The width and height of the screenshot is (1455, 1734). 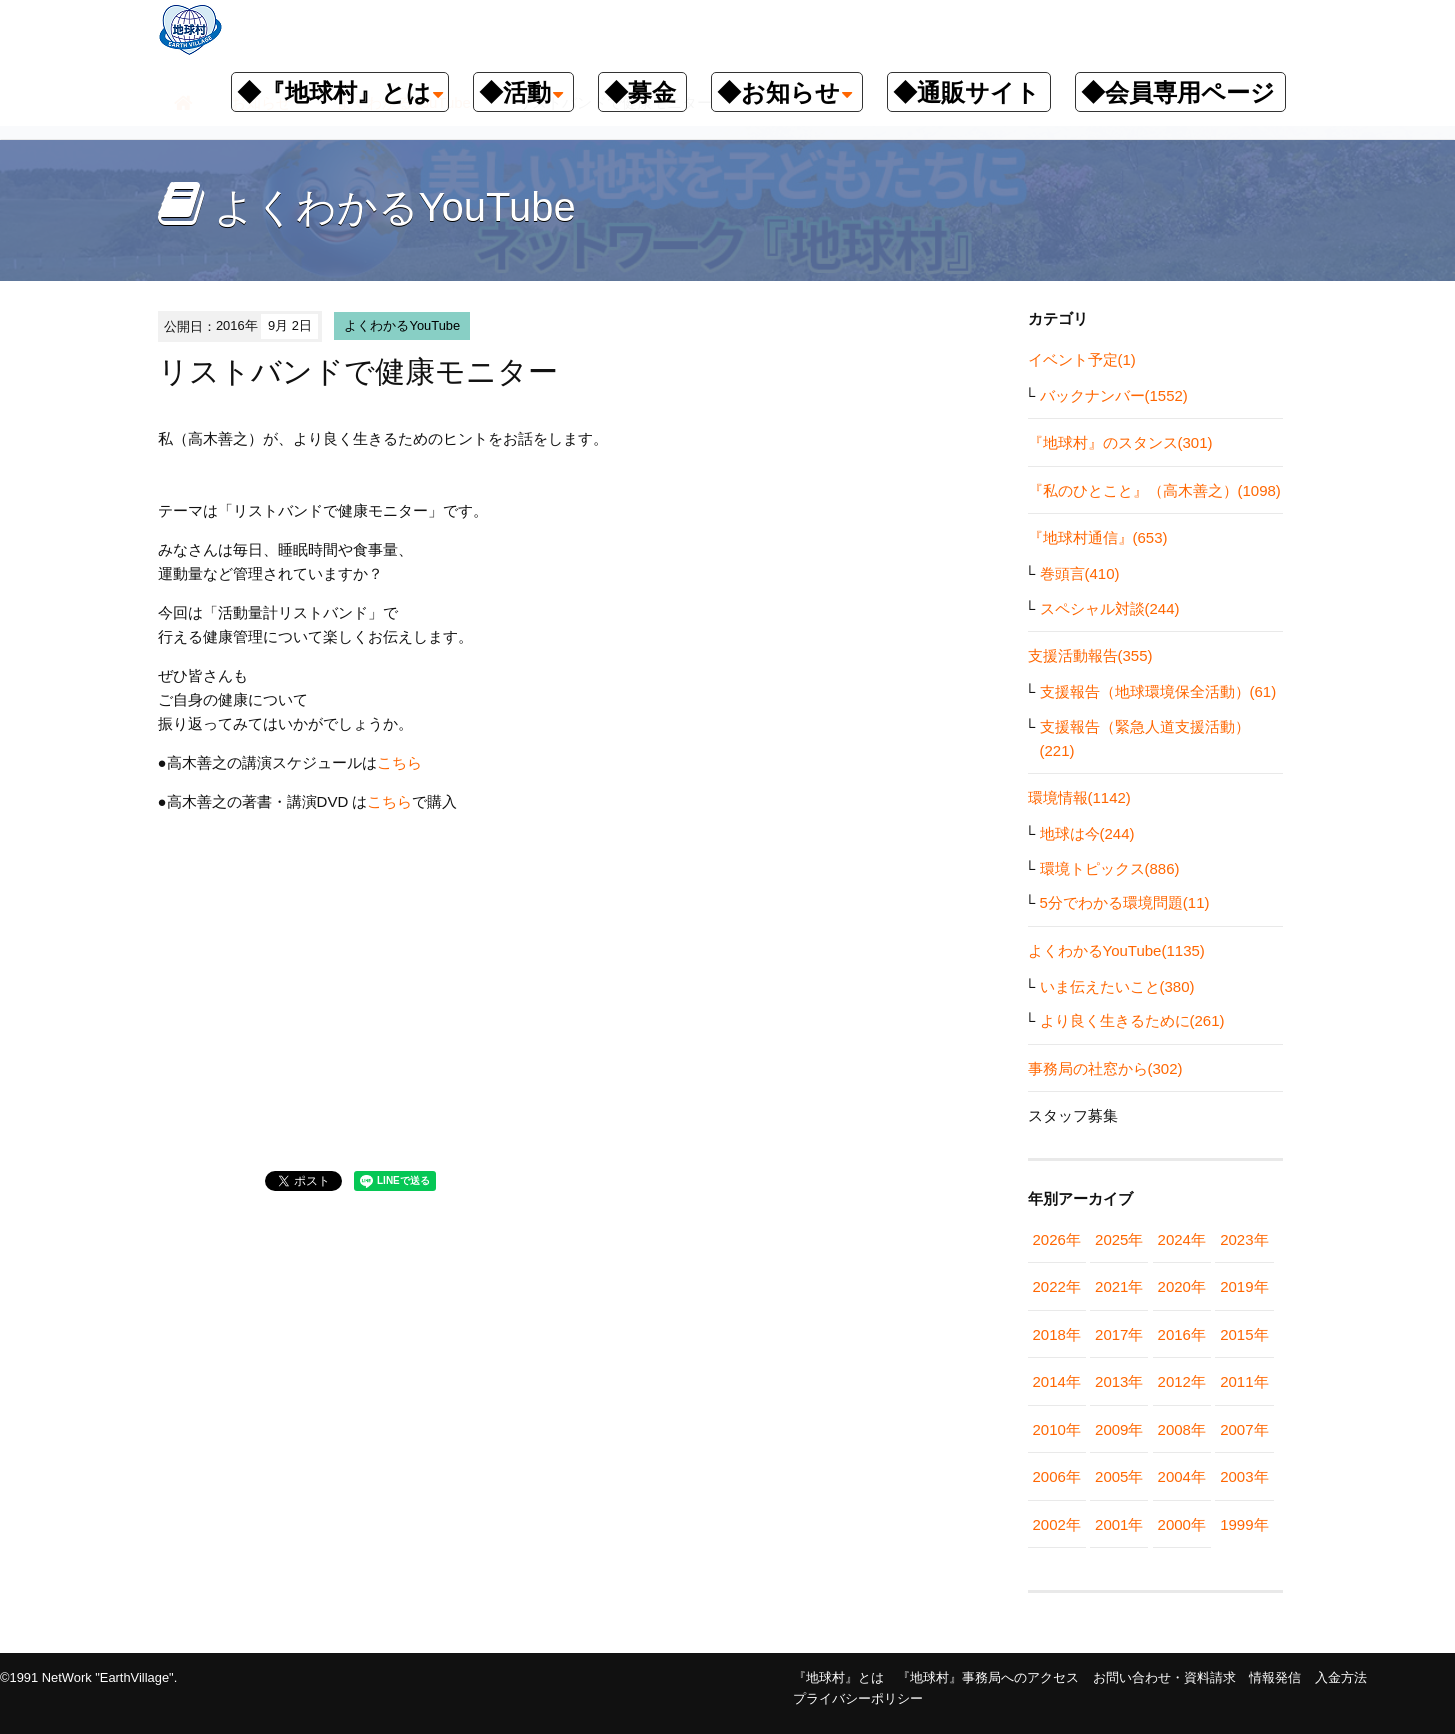 I want to click on 支援報告（地球環境保全活動）(61), so click(x=1158, y=691).